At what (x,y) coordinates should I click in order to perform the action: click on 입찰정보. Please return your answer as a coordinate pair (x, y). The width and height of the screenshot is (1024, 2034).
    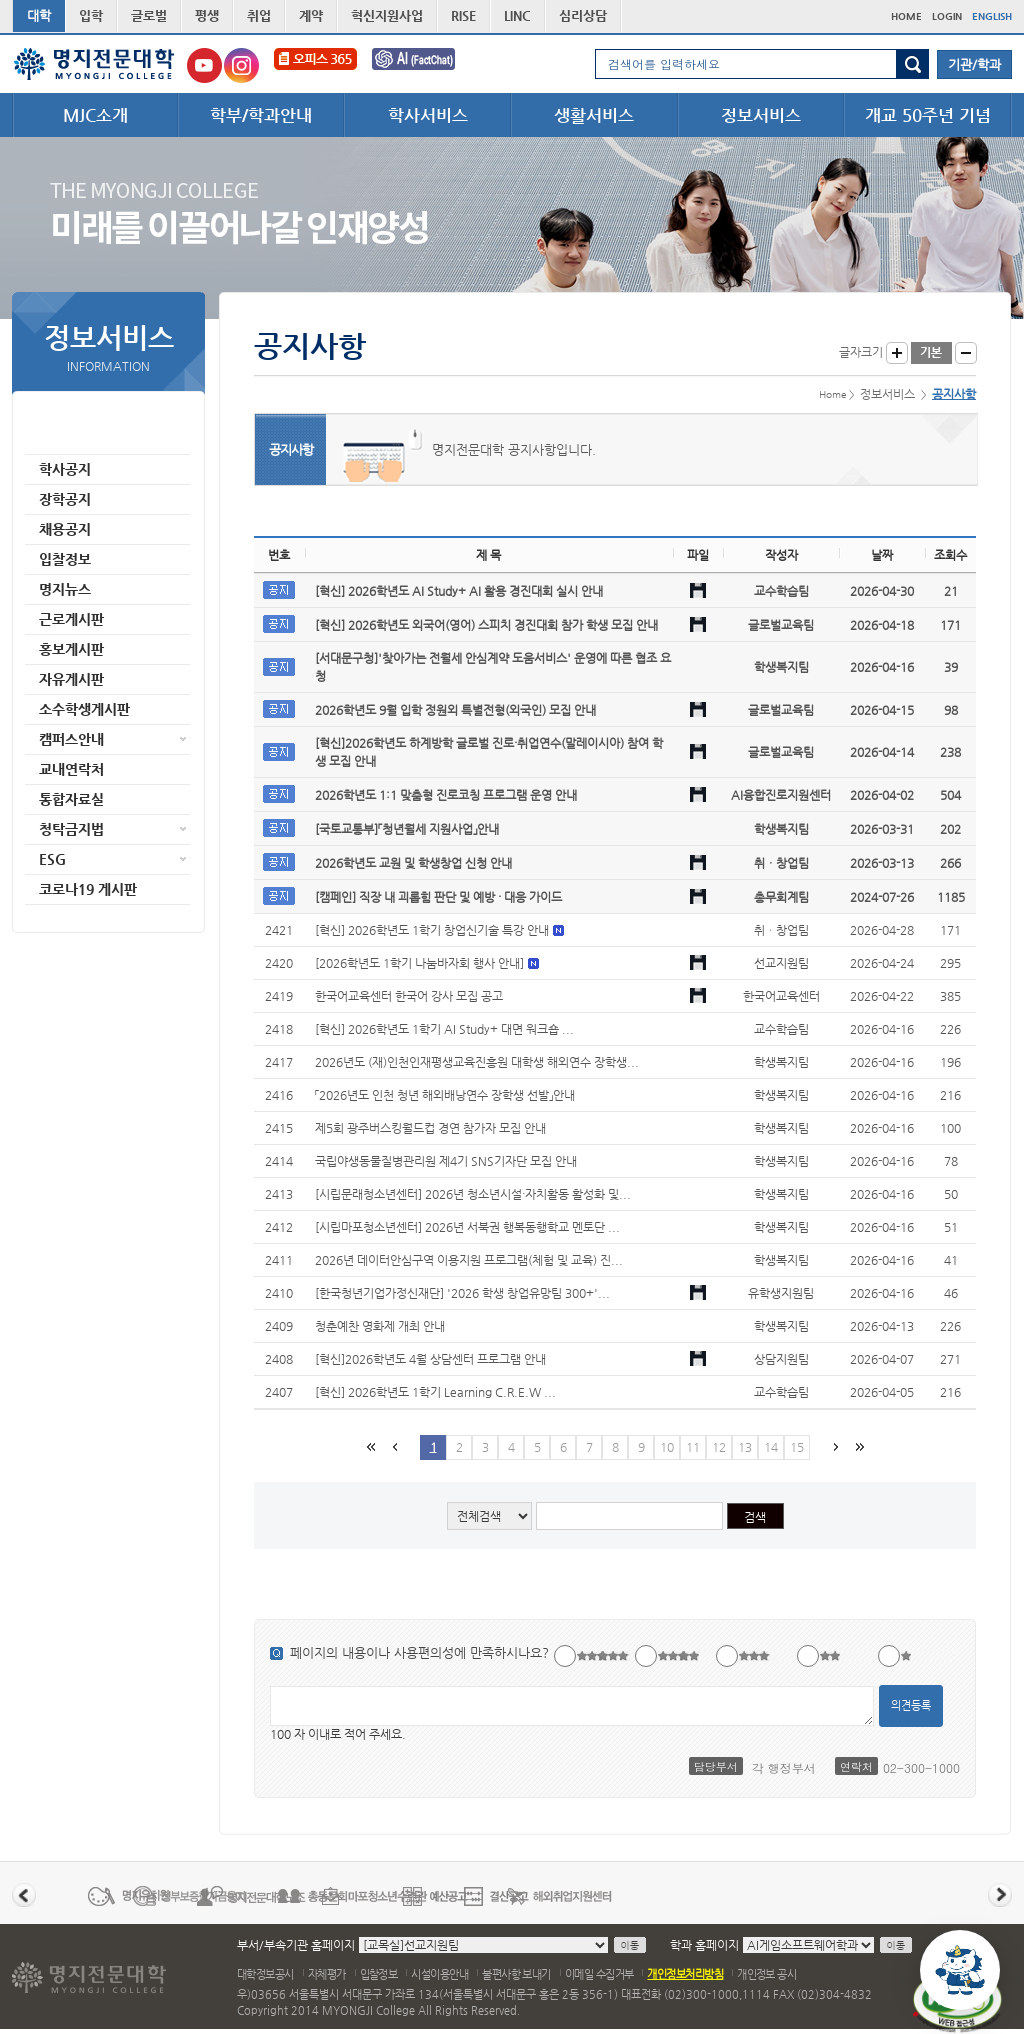
    Looking at the image, I should click on (65, 559).